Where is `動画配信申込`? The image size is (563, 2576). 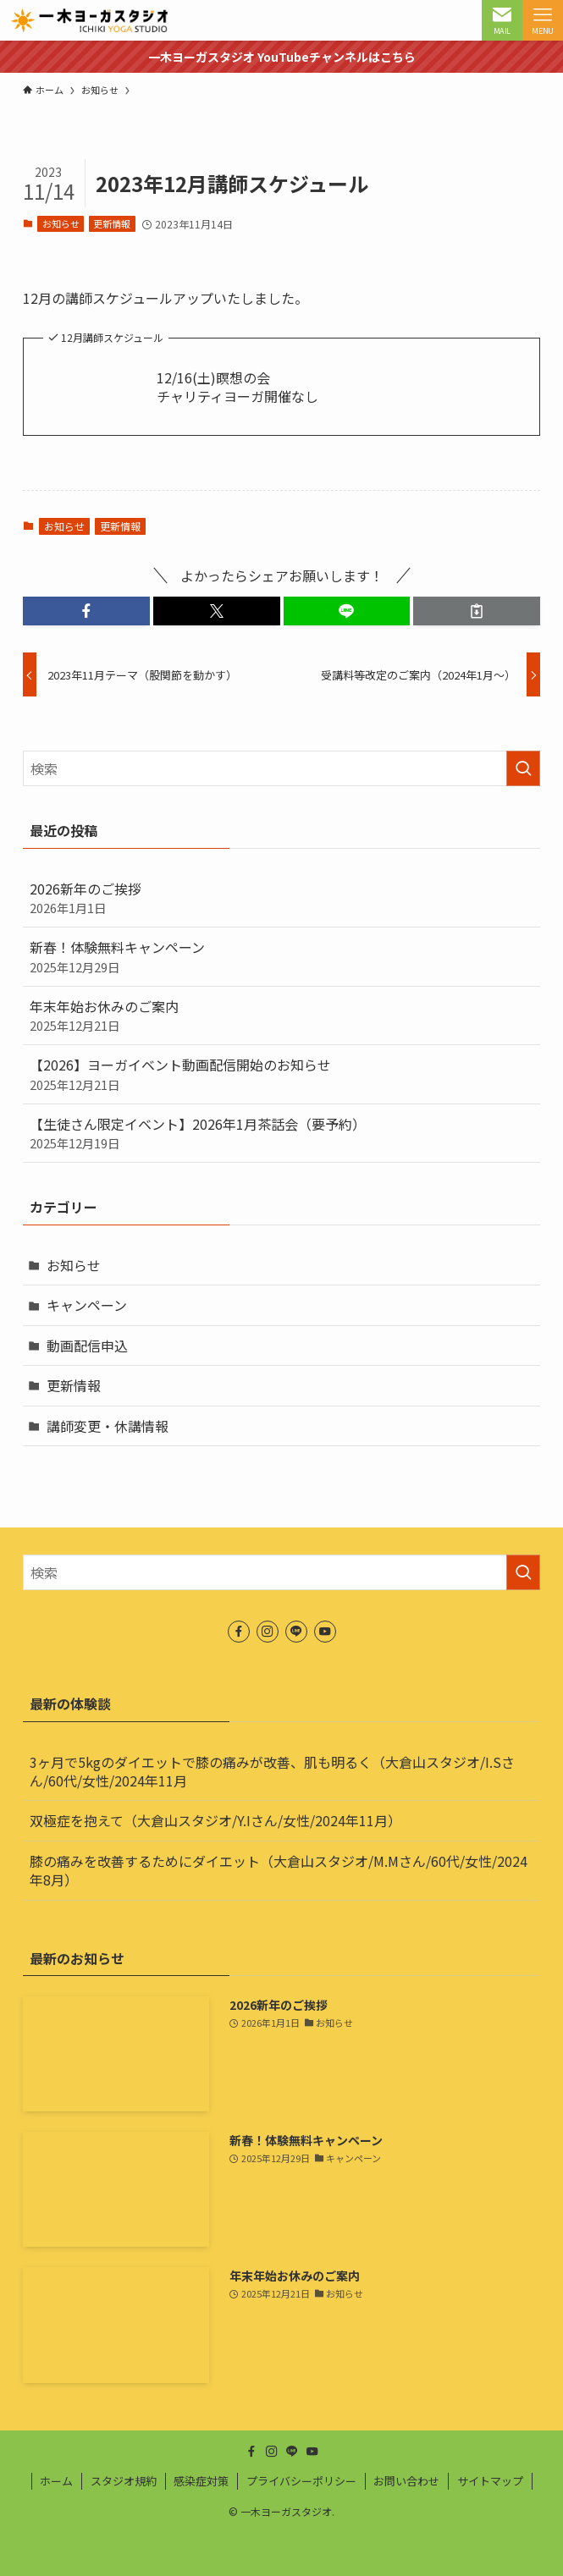
動画配信申込 is located at coordinates (87, 1345).